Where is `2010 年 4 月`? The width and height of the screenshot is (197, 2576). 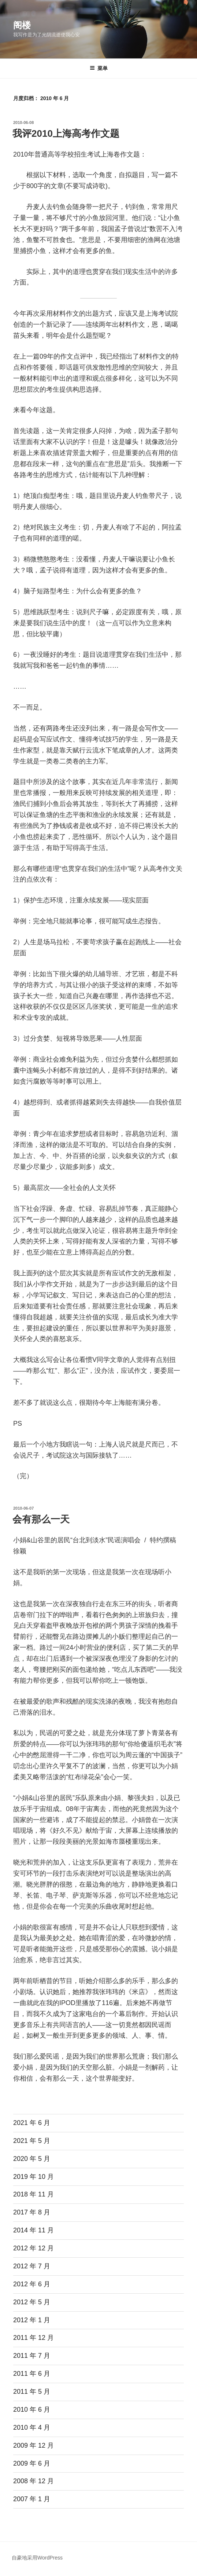 2010 年 4 月 is located at coordinates (31, 2427).